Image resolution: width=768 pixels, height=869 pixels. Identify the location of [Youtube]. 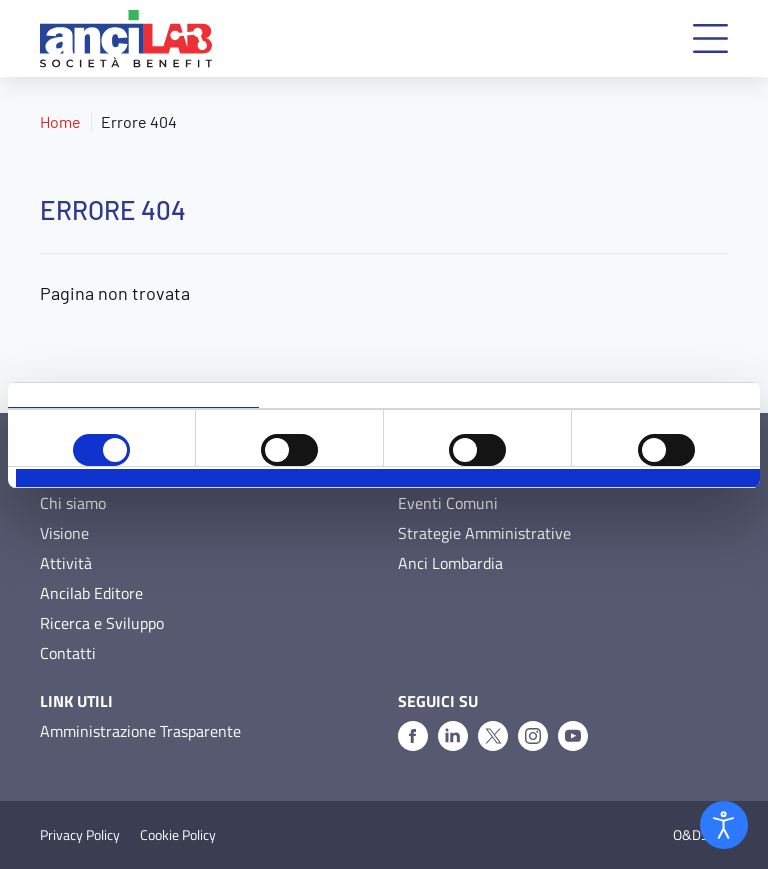
(573, 736).